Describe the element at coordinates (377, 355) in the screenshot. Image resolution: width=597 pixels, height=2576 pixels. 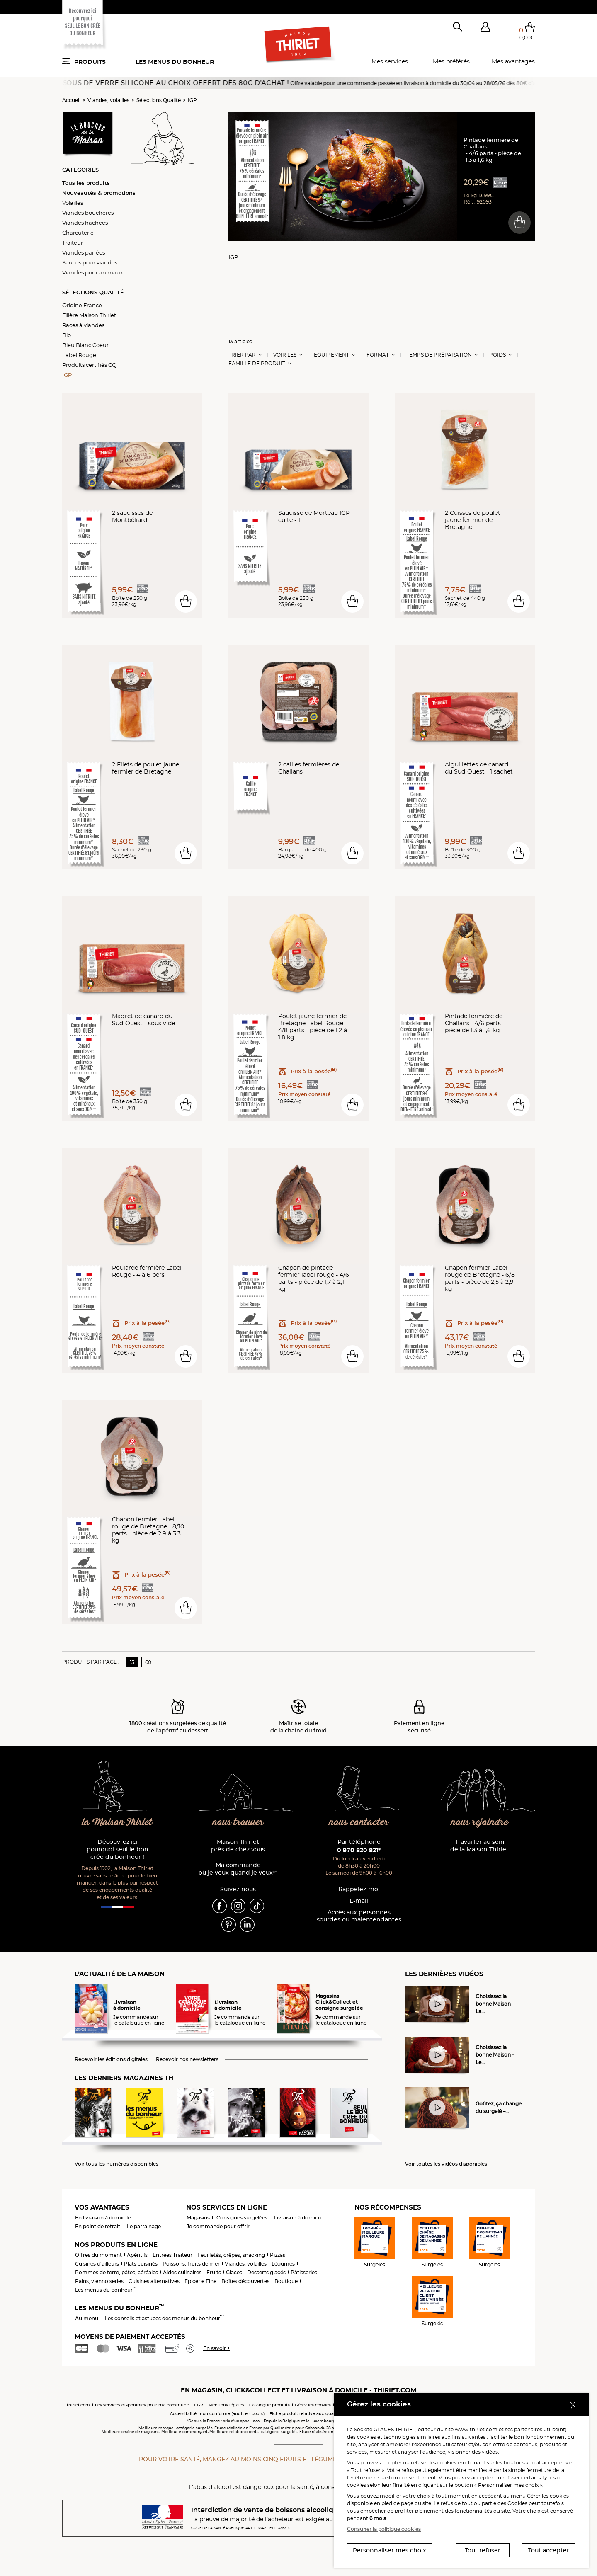
I see `Format` at that location.